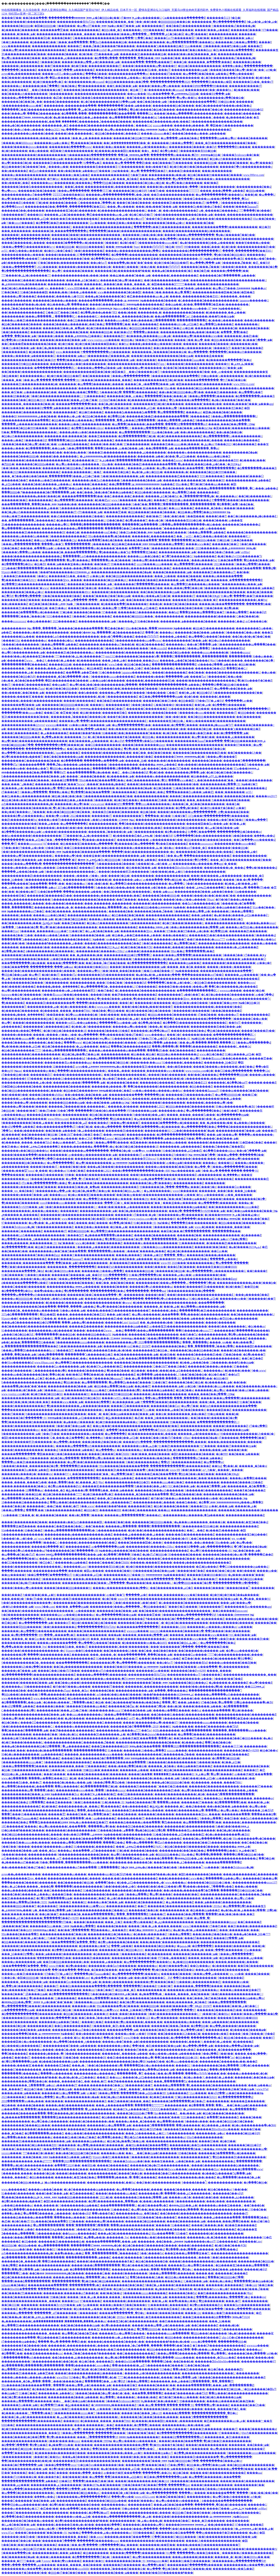 This screenshot has width=280, height=2576. Describe the element at coordinates (139, 859) in the screenshot. I see `һ�������߹ۿ���Ƶ` at that location.